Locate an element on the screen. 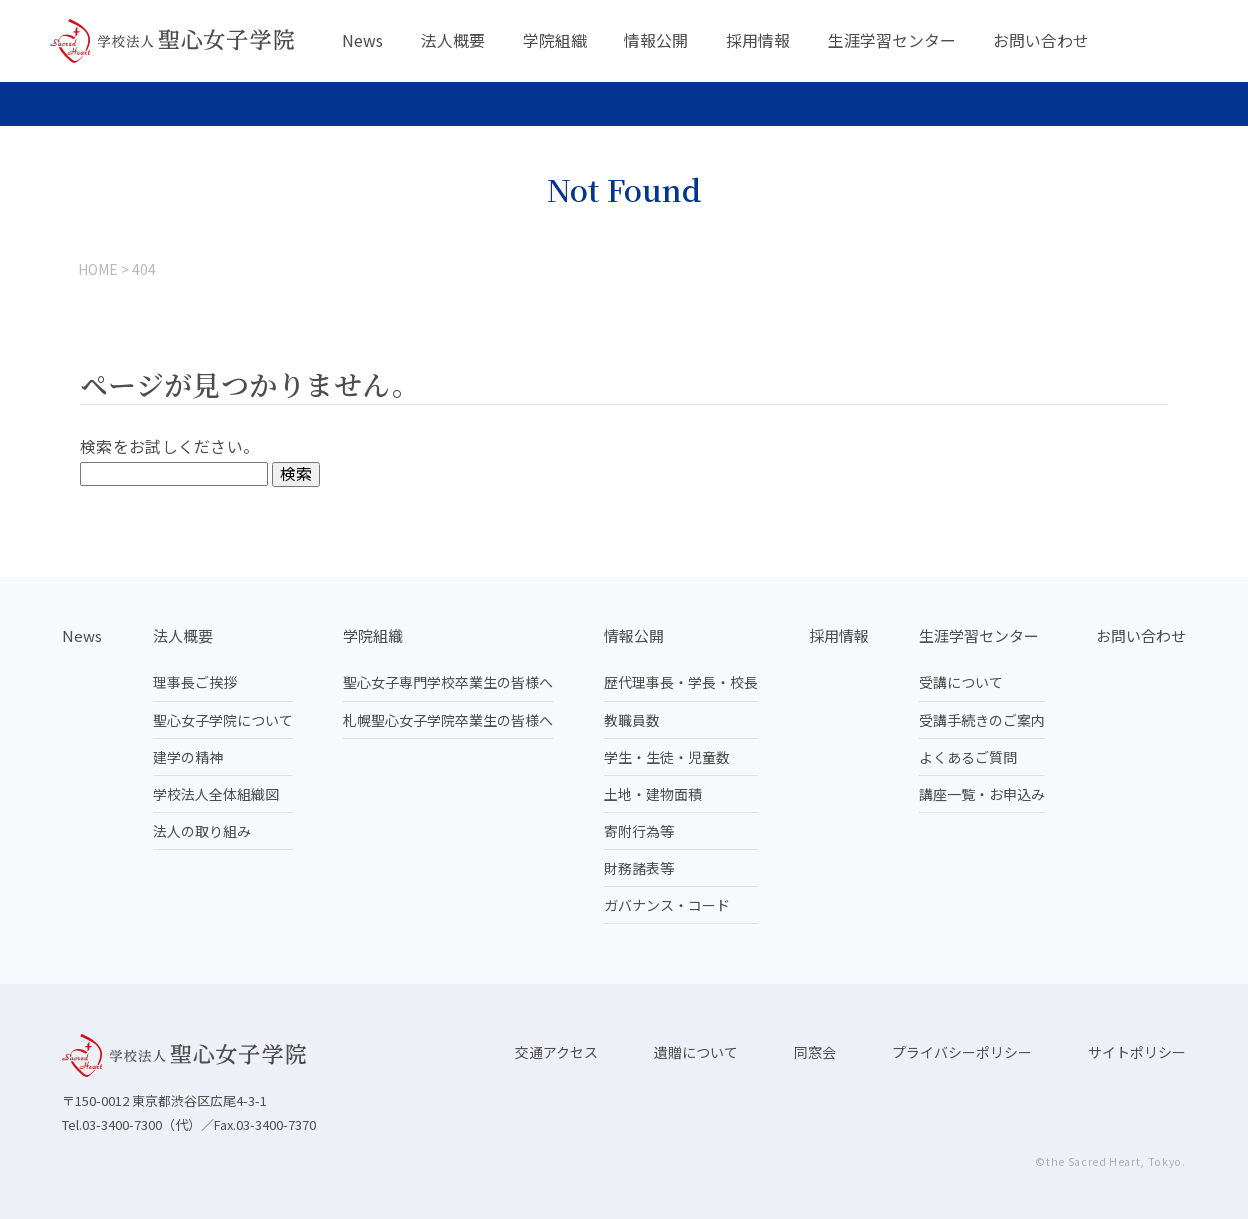  寄附行為等 is located at coordinates (639, 831).